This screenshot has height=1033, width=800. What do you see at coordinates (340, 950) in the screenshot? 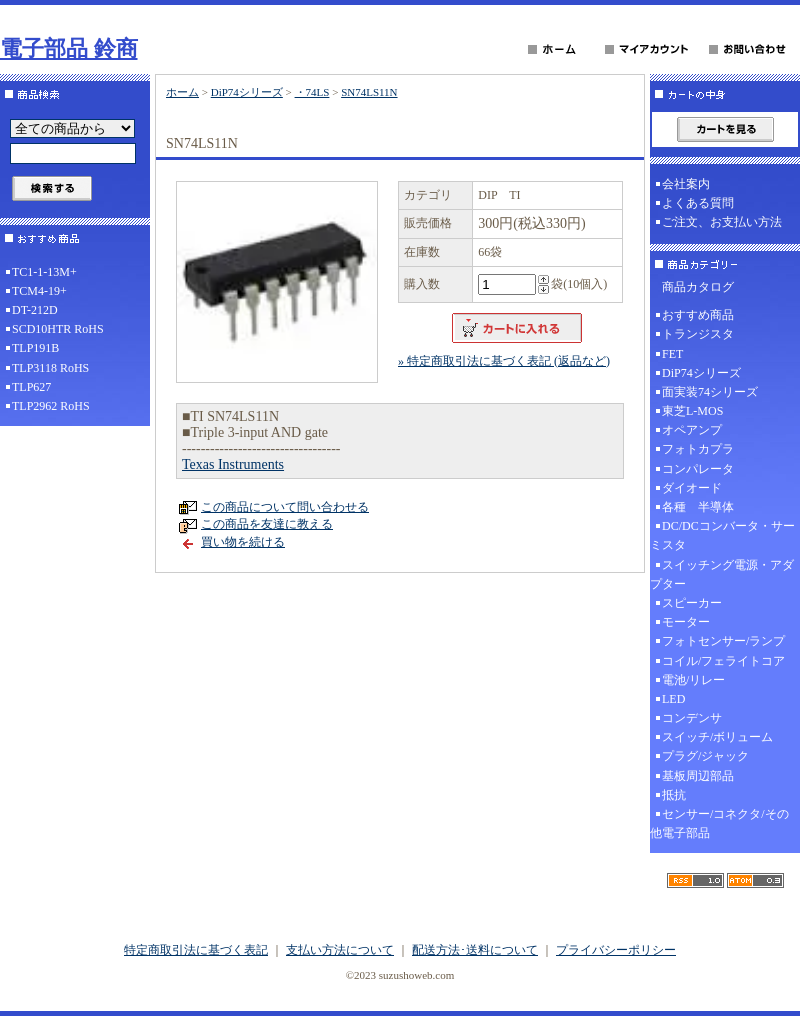
I see `支払い方法について` at bounding box center [340, 950].